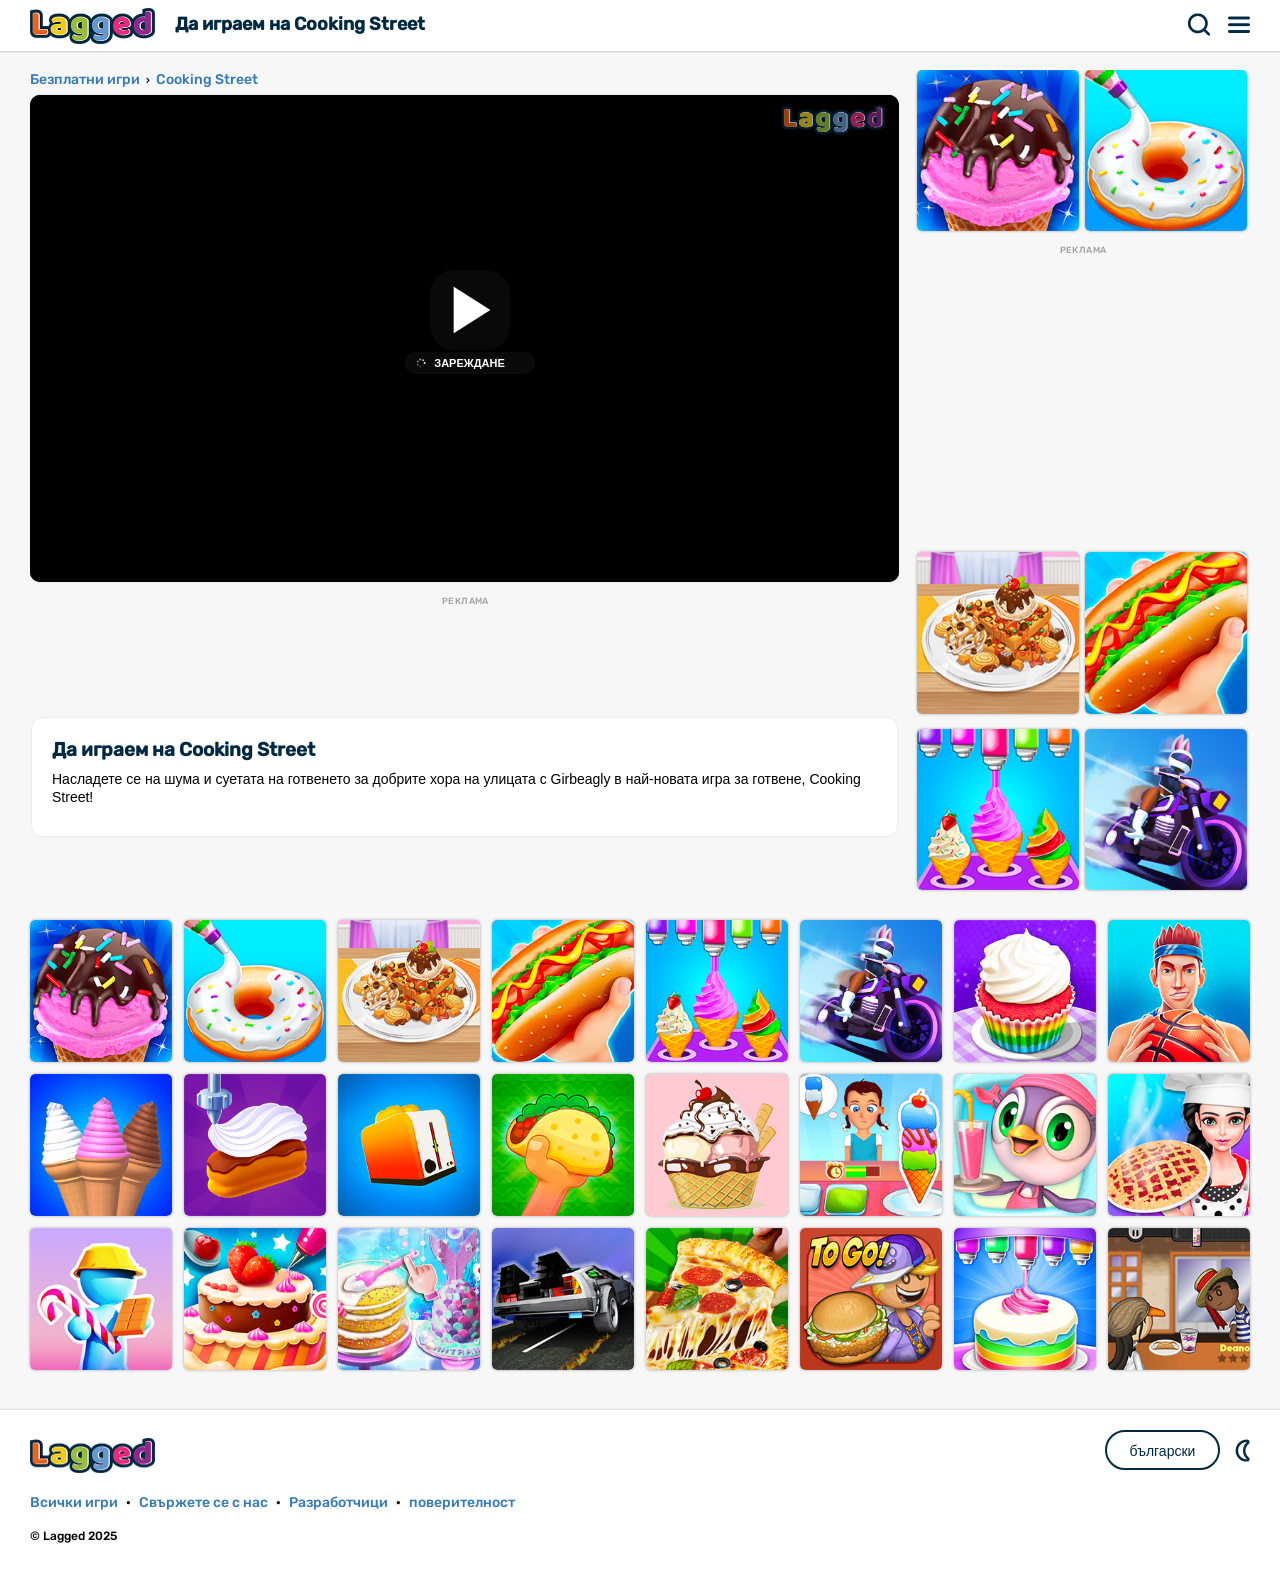 This screenshot has height=1572, width=1280. I want to click on Всички игри, so click(74, 1502).